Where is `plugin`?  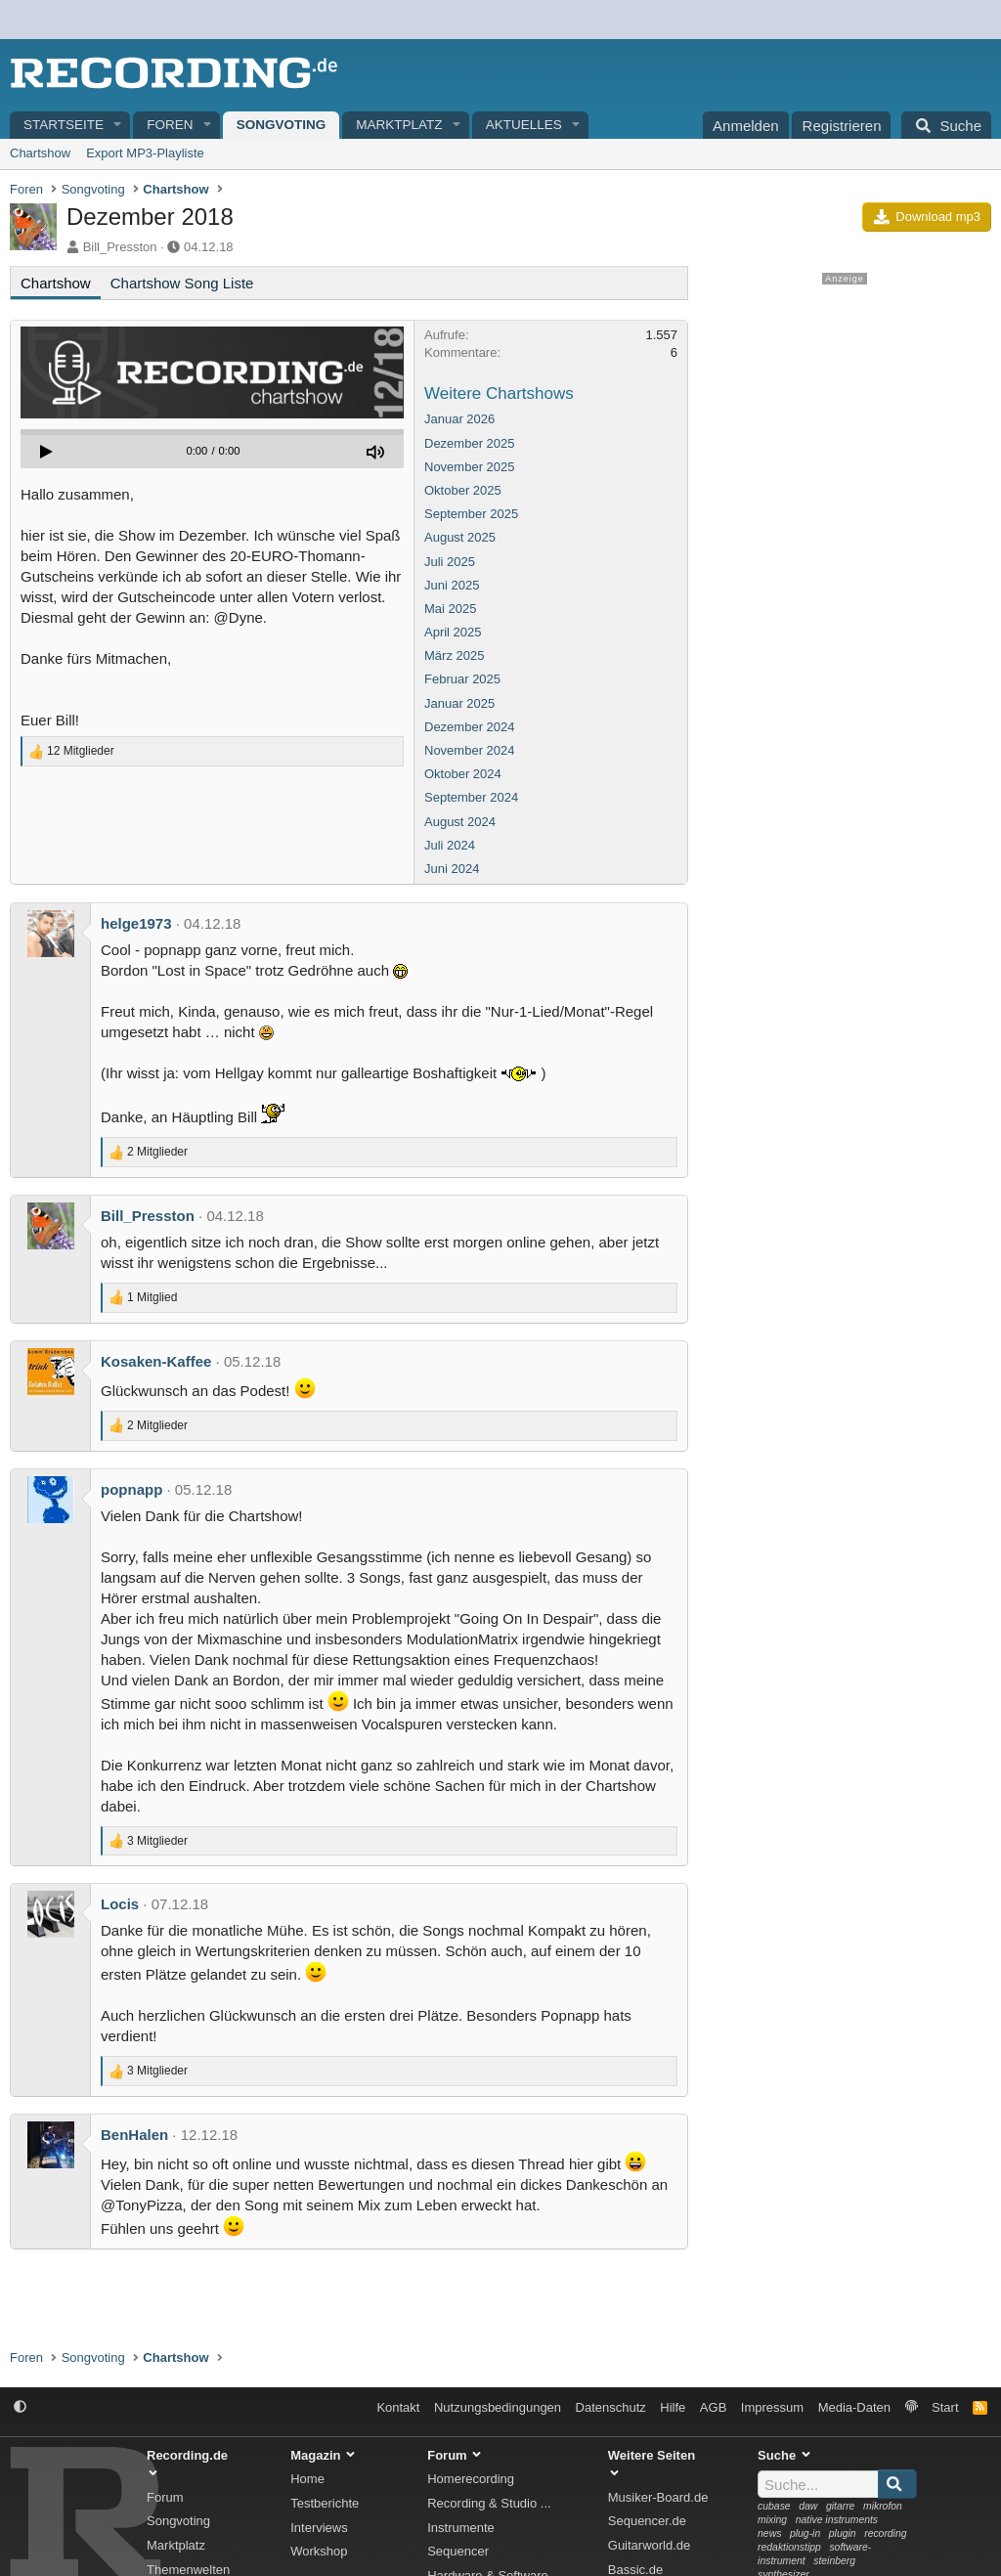
plugin is located at coordinates (842, 2533).